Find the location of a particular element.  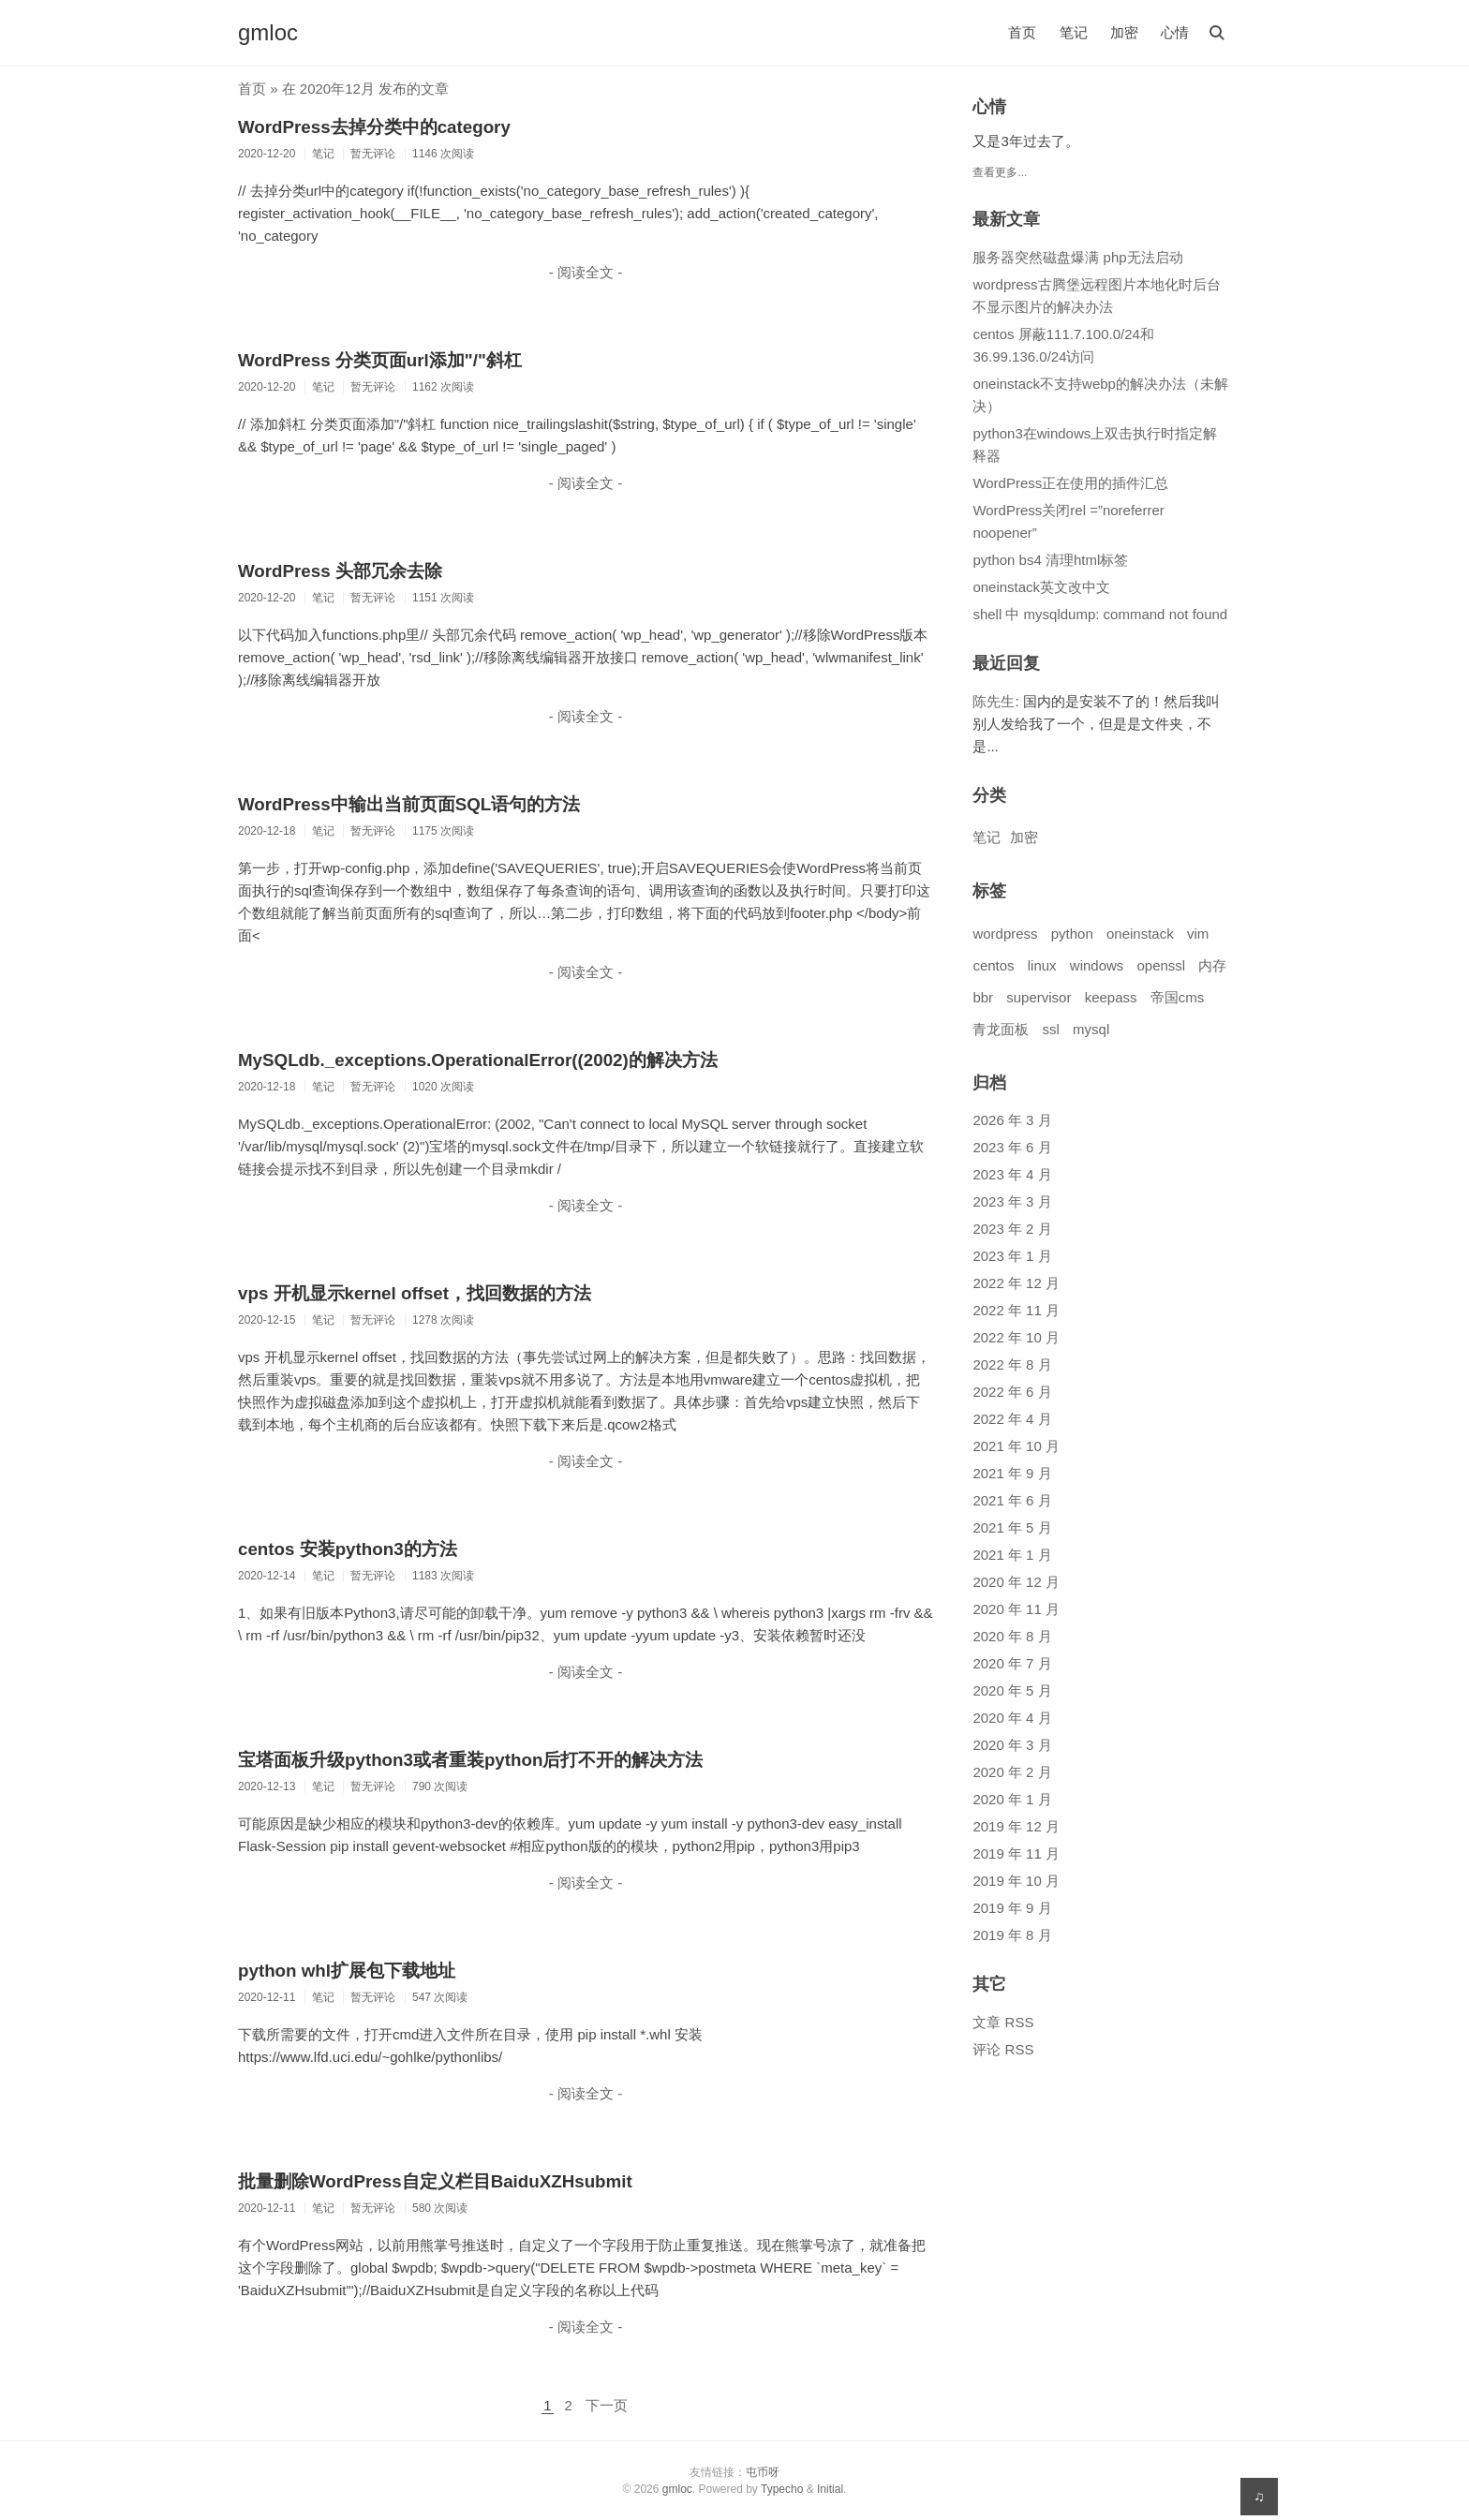

笔记 is located at coordinates (1074, 32).